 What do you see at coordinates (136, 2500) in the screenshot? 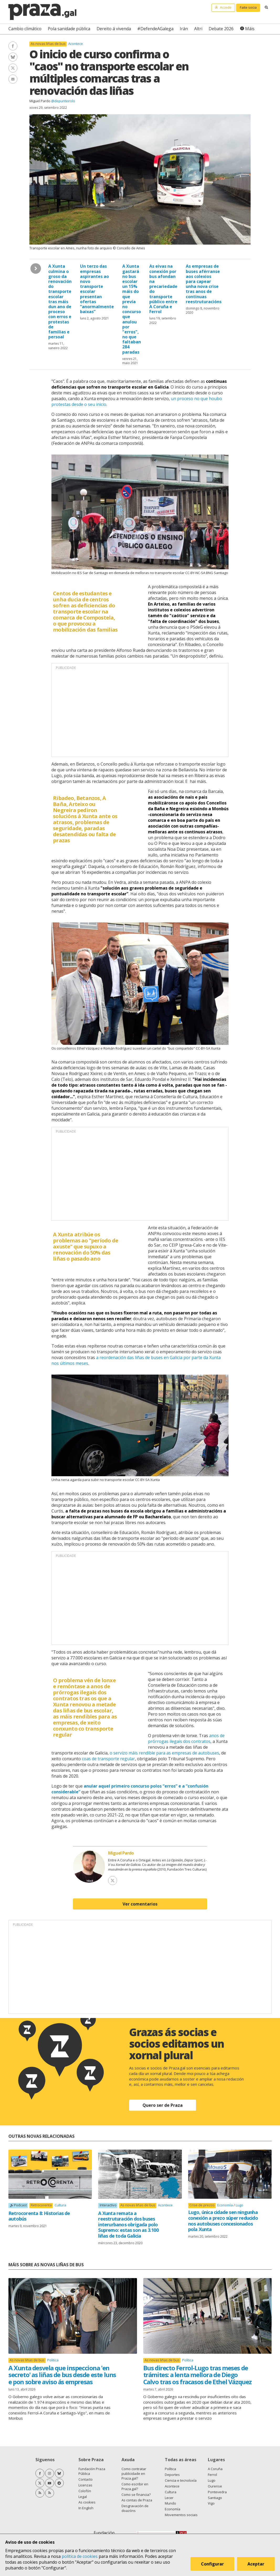
I see `As contas de Praza` at bounding box center [136, 2500].